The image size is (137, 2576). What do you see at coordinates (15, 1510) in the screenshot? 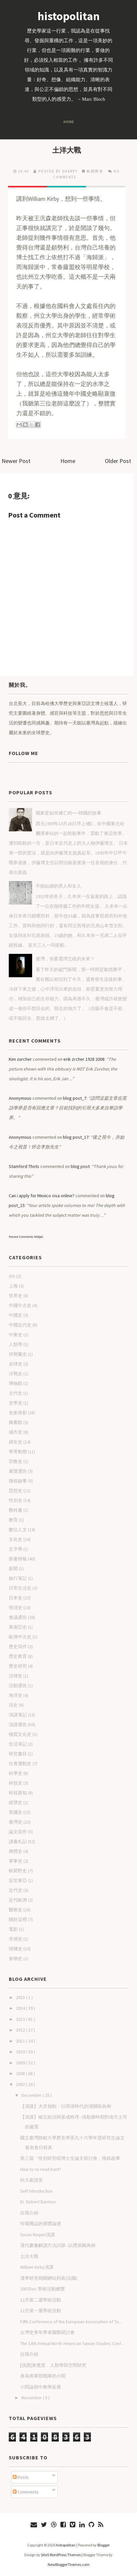
I see `教科書` at bounding box center [15, 1510].